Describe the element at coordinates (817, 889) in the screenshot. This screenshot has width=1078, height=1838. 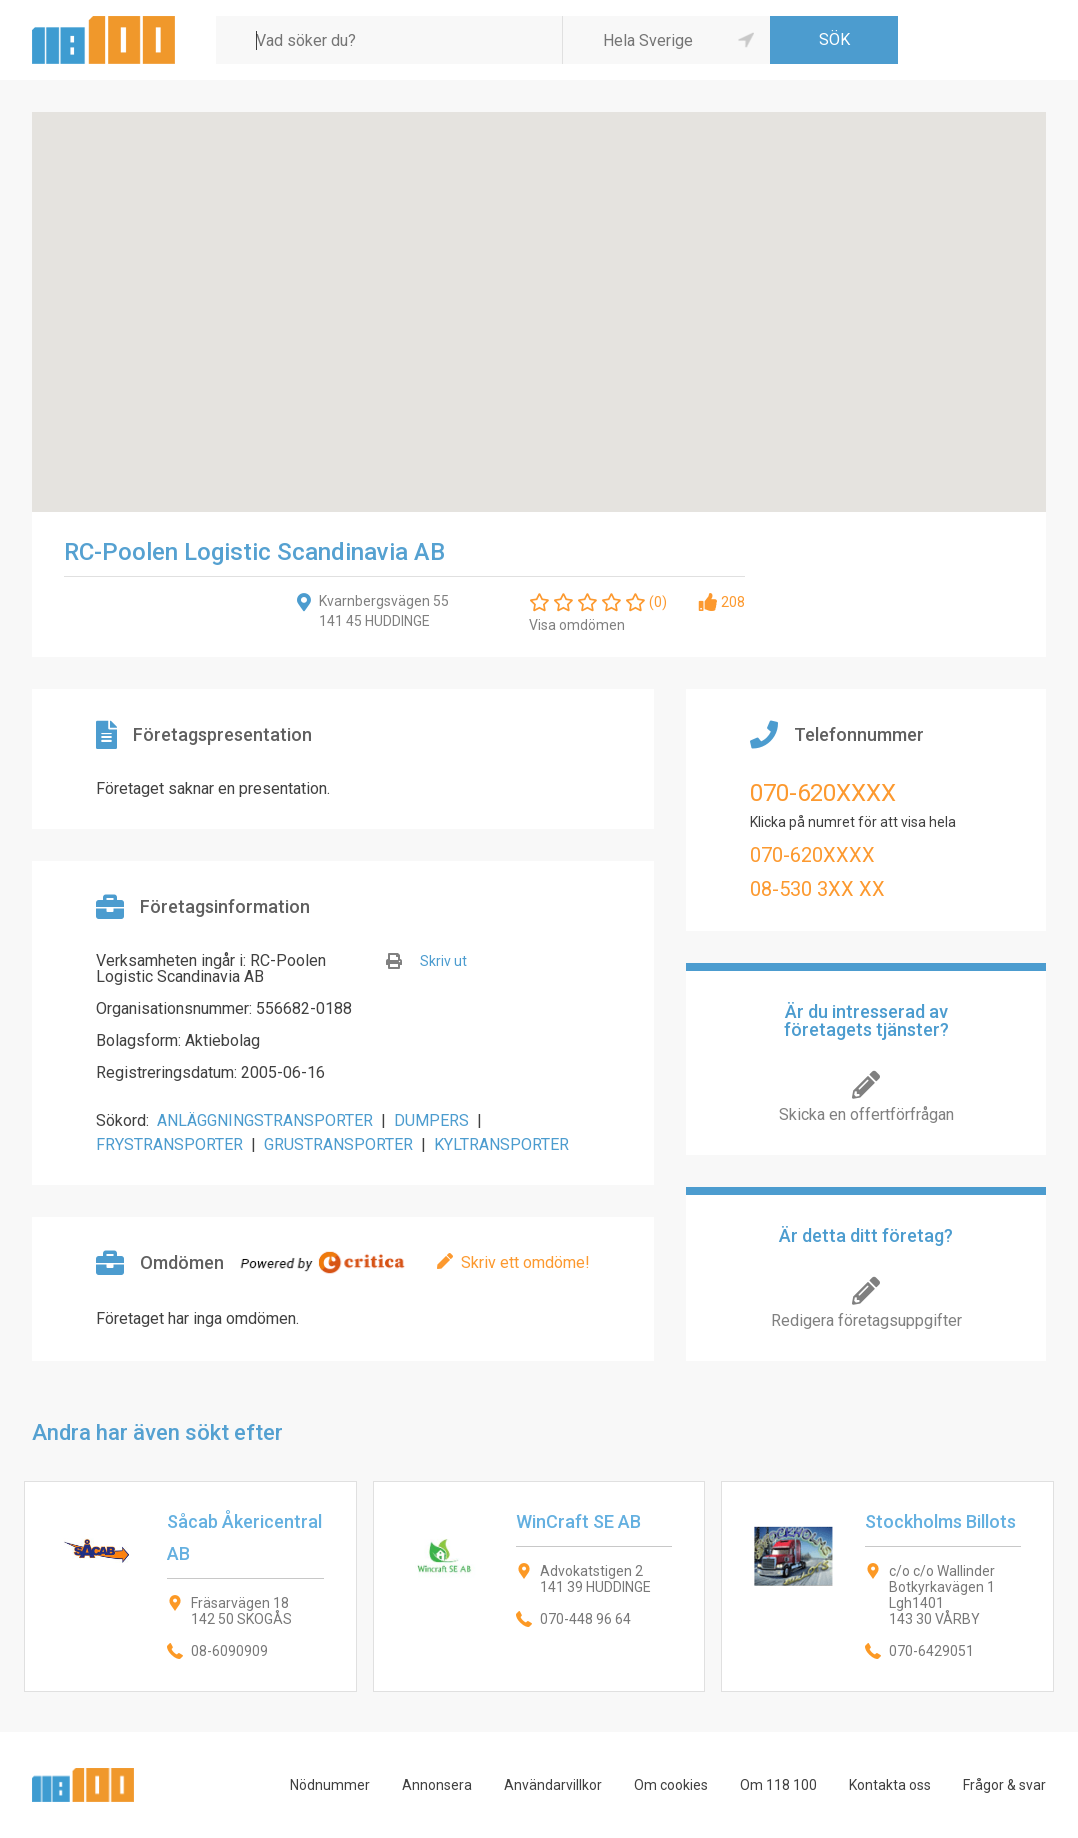
I see `08-530 3XX XX` at that location.